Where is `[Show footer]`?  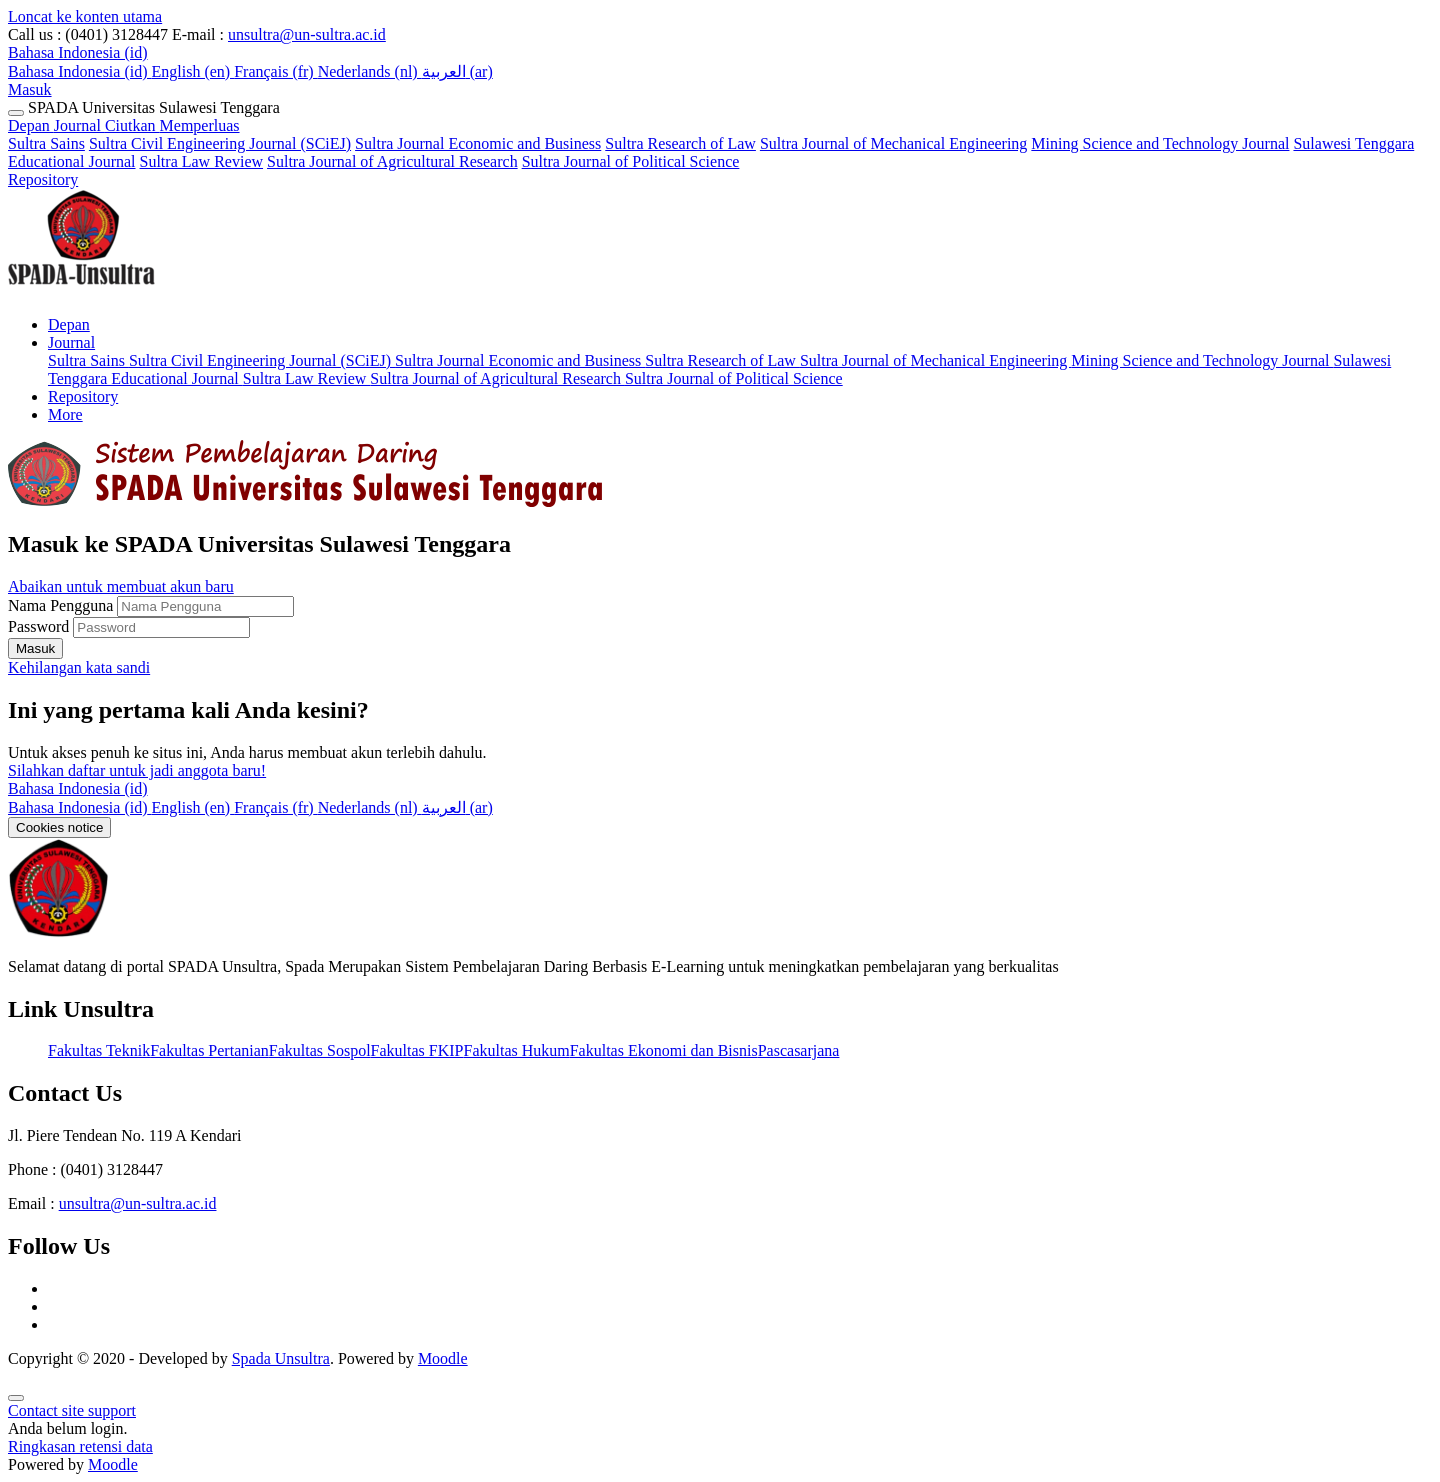 [Show footer] is located at coordinates (16, 1398).